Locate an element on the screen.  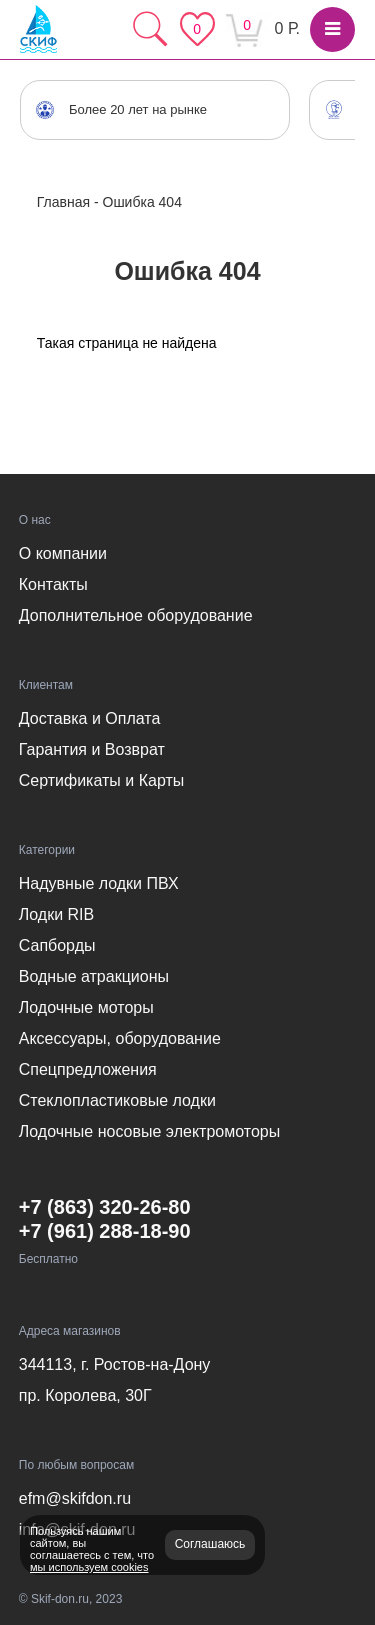
Контакты is located at coordinates (53, 584).